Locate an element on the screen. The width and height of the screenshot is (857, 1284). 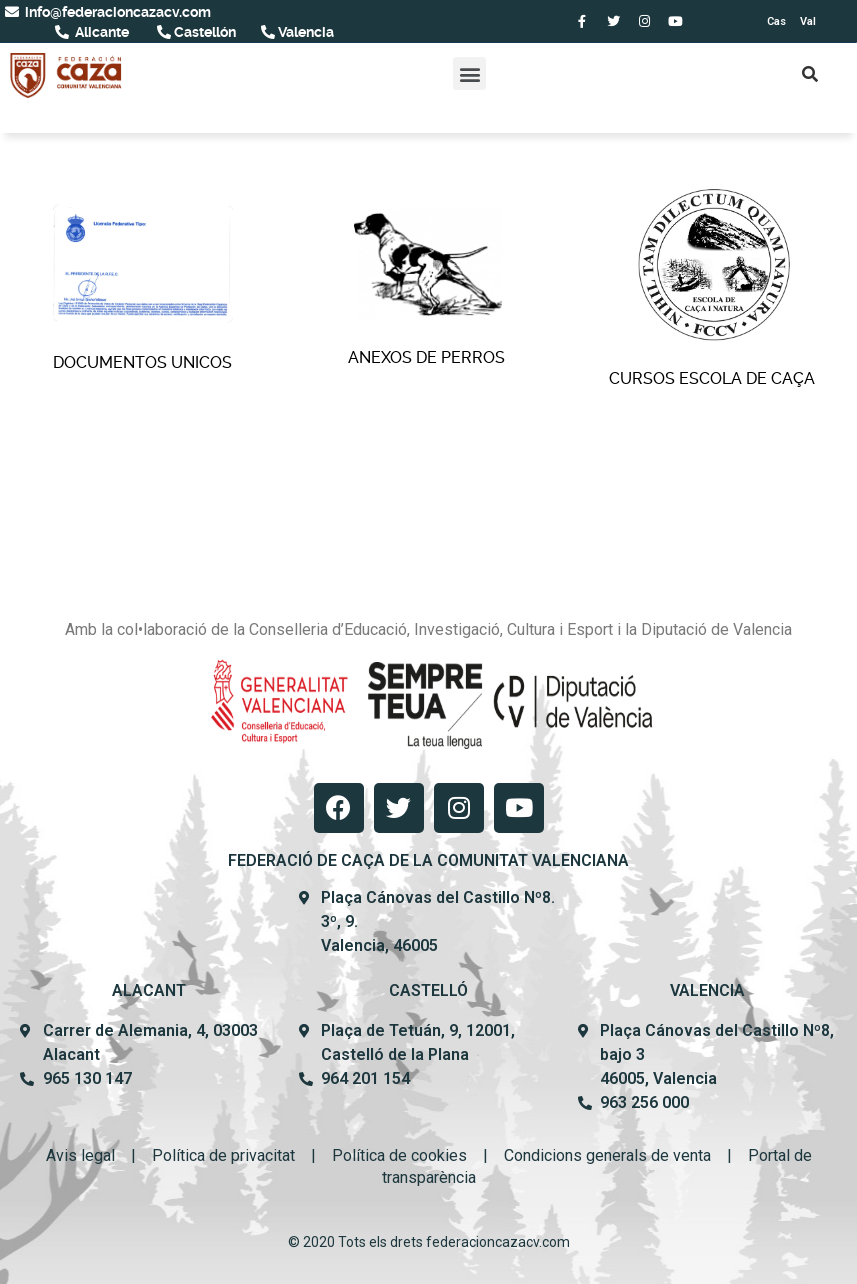
Cursos Escola De Caça is located at coordinates (714, 288).